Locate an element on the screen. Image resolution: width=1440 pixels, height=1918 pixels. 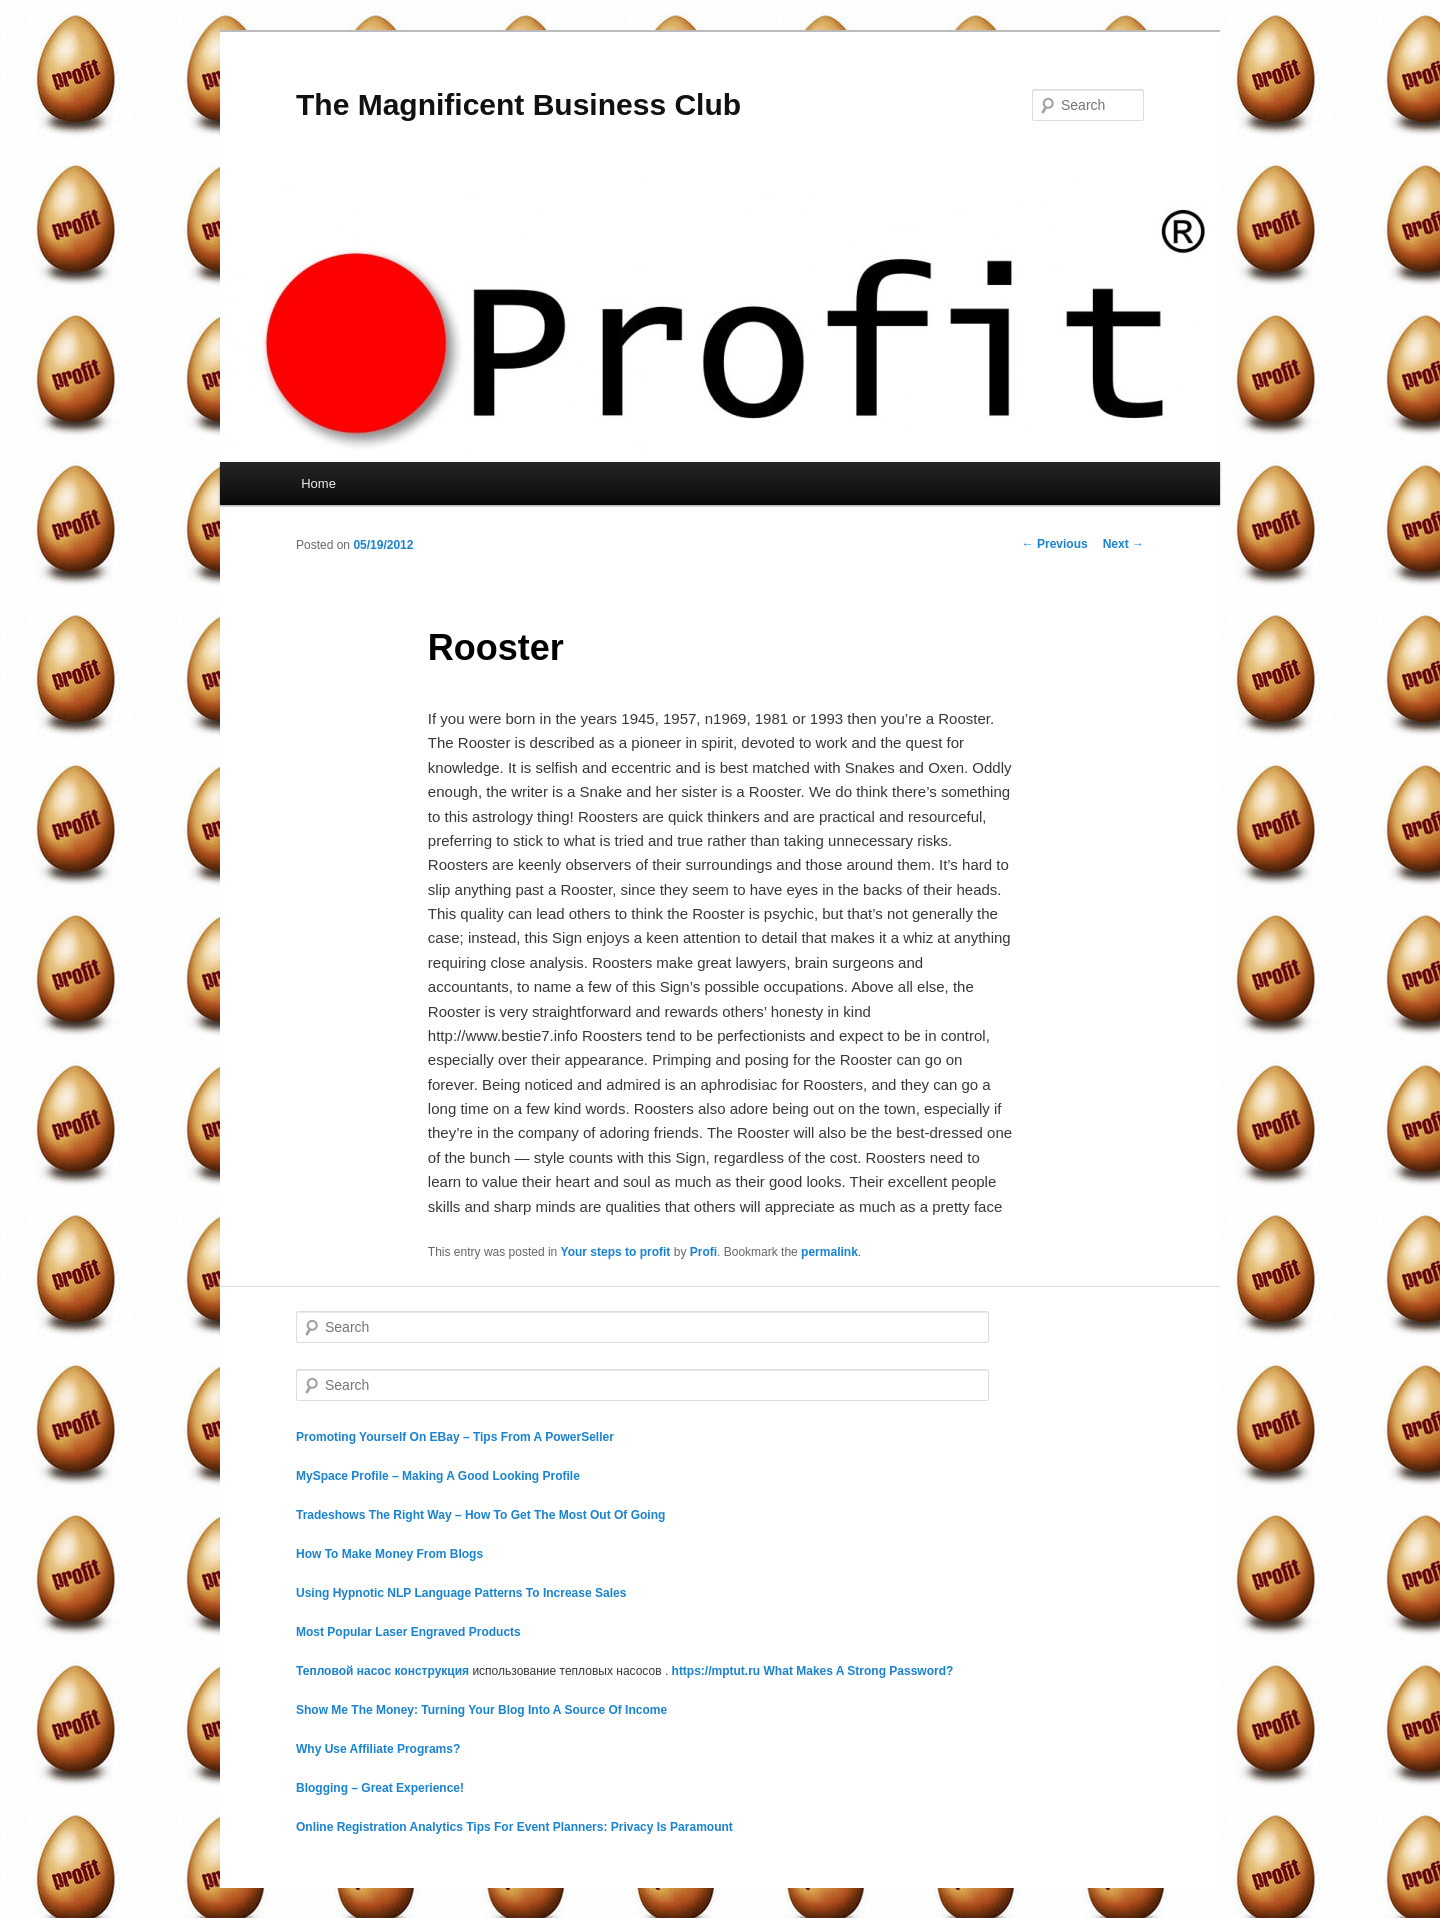
The Magnificent Business Club is located at coordinates (518, 104).